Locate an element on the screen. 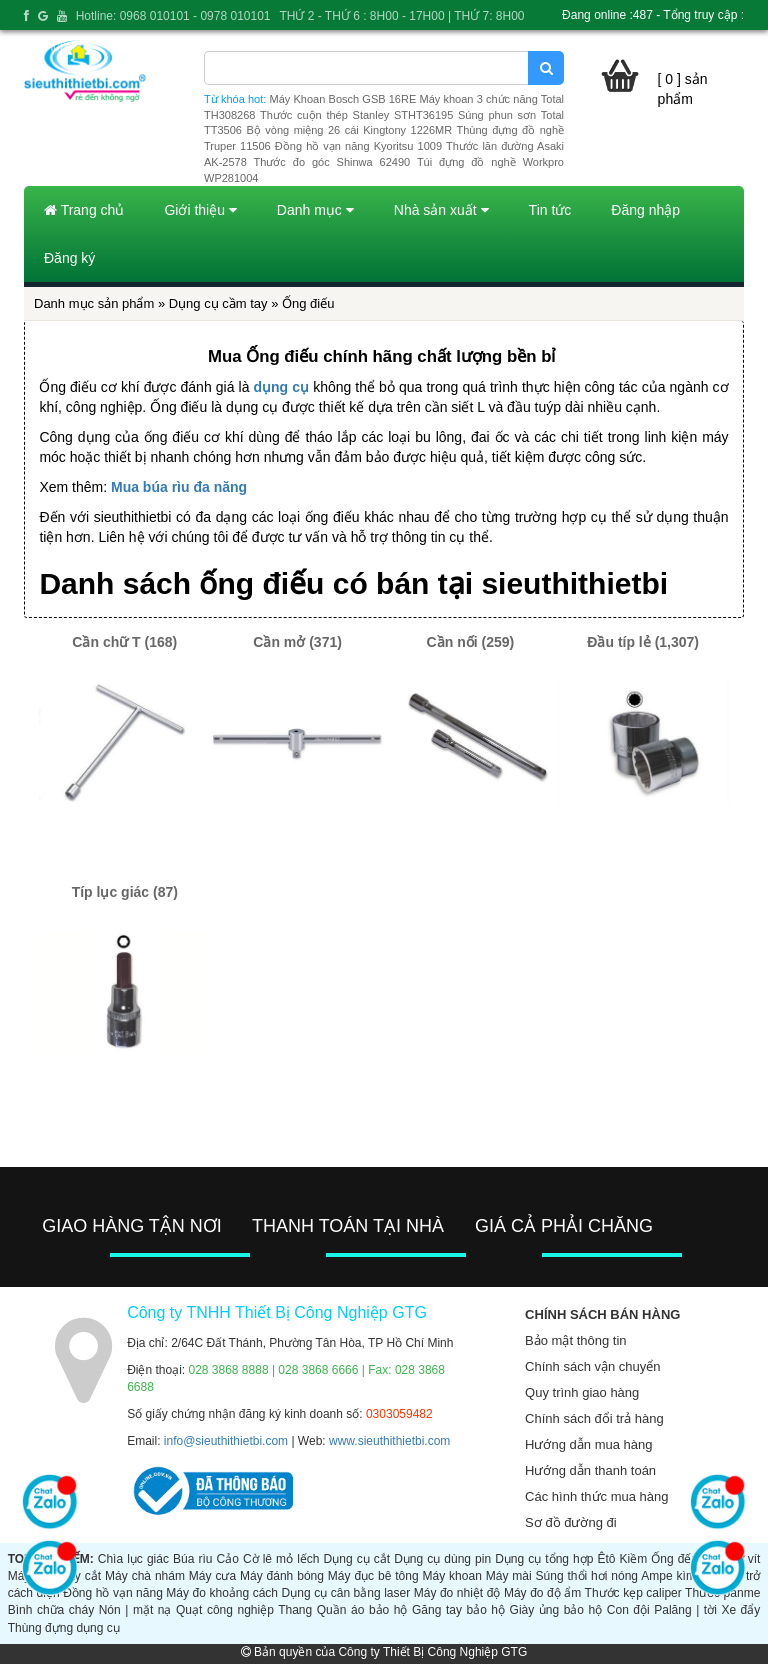  Thang is located at coordinates (295, 1610).